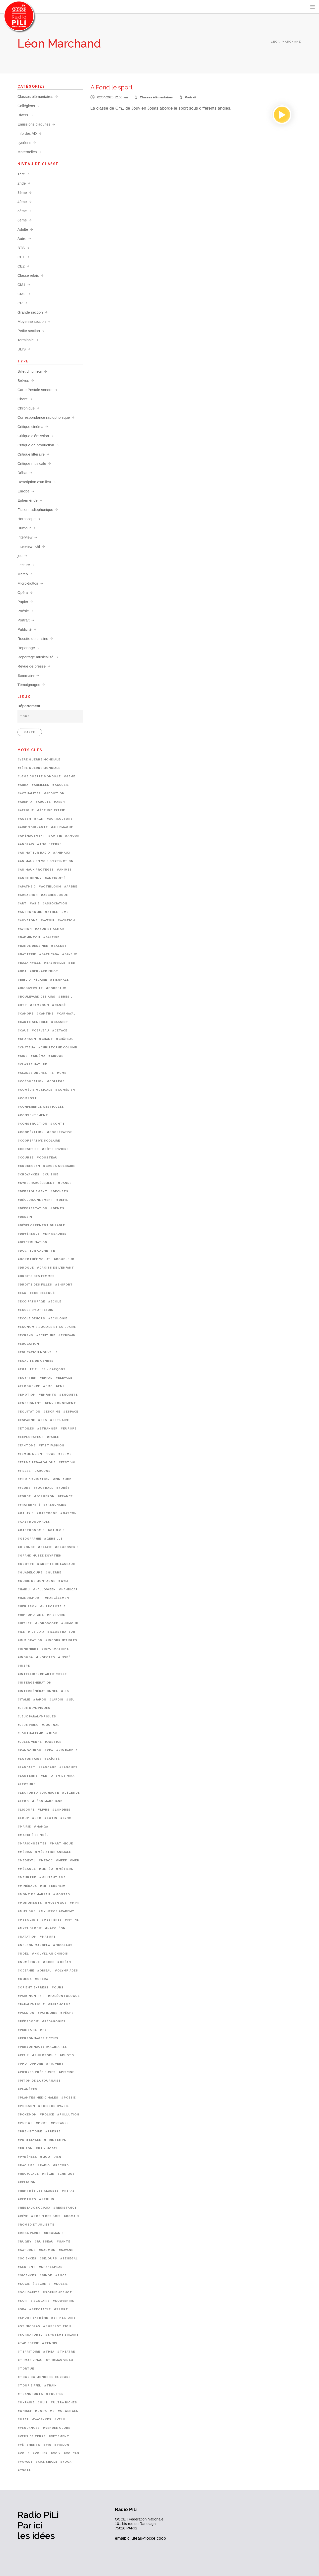 Image resolution: width=319 pixels, height=2576 pixels. I want to click on #St Nectaire, so click(63, 2317).